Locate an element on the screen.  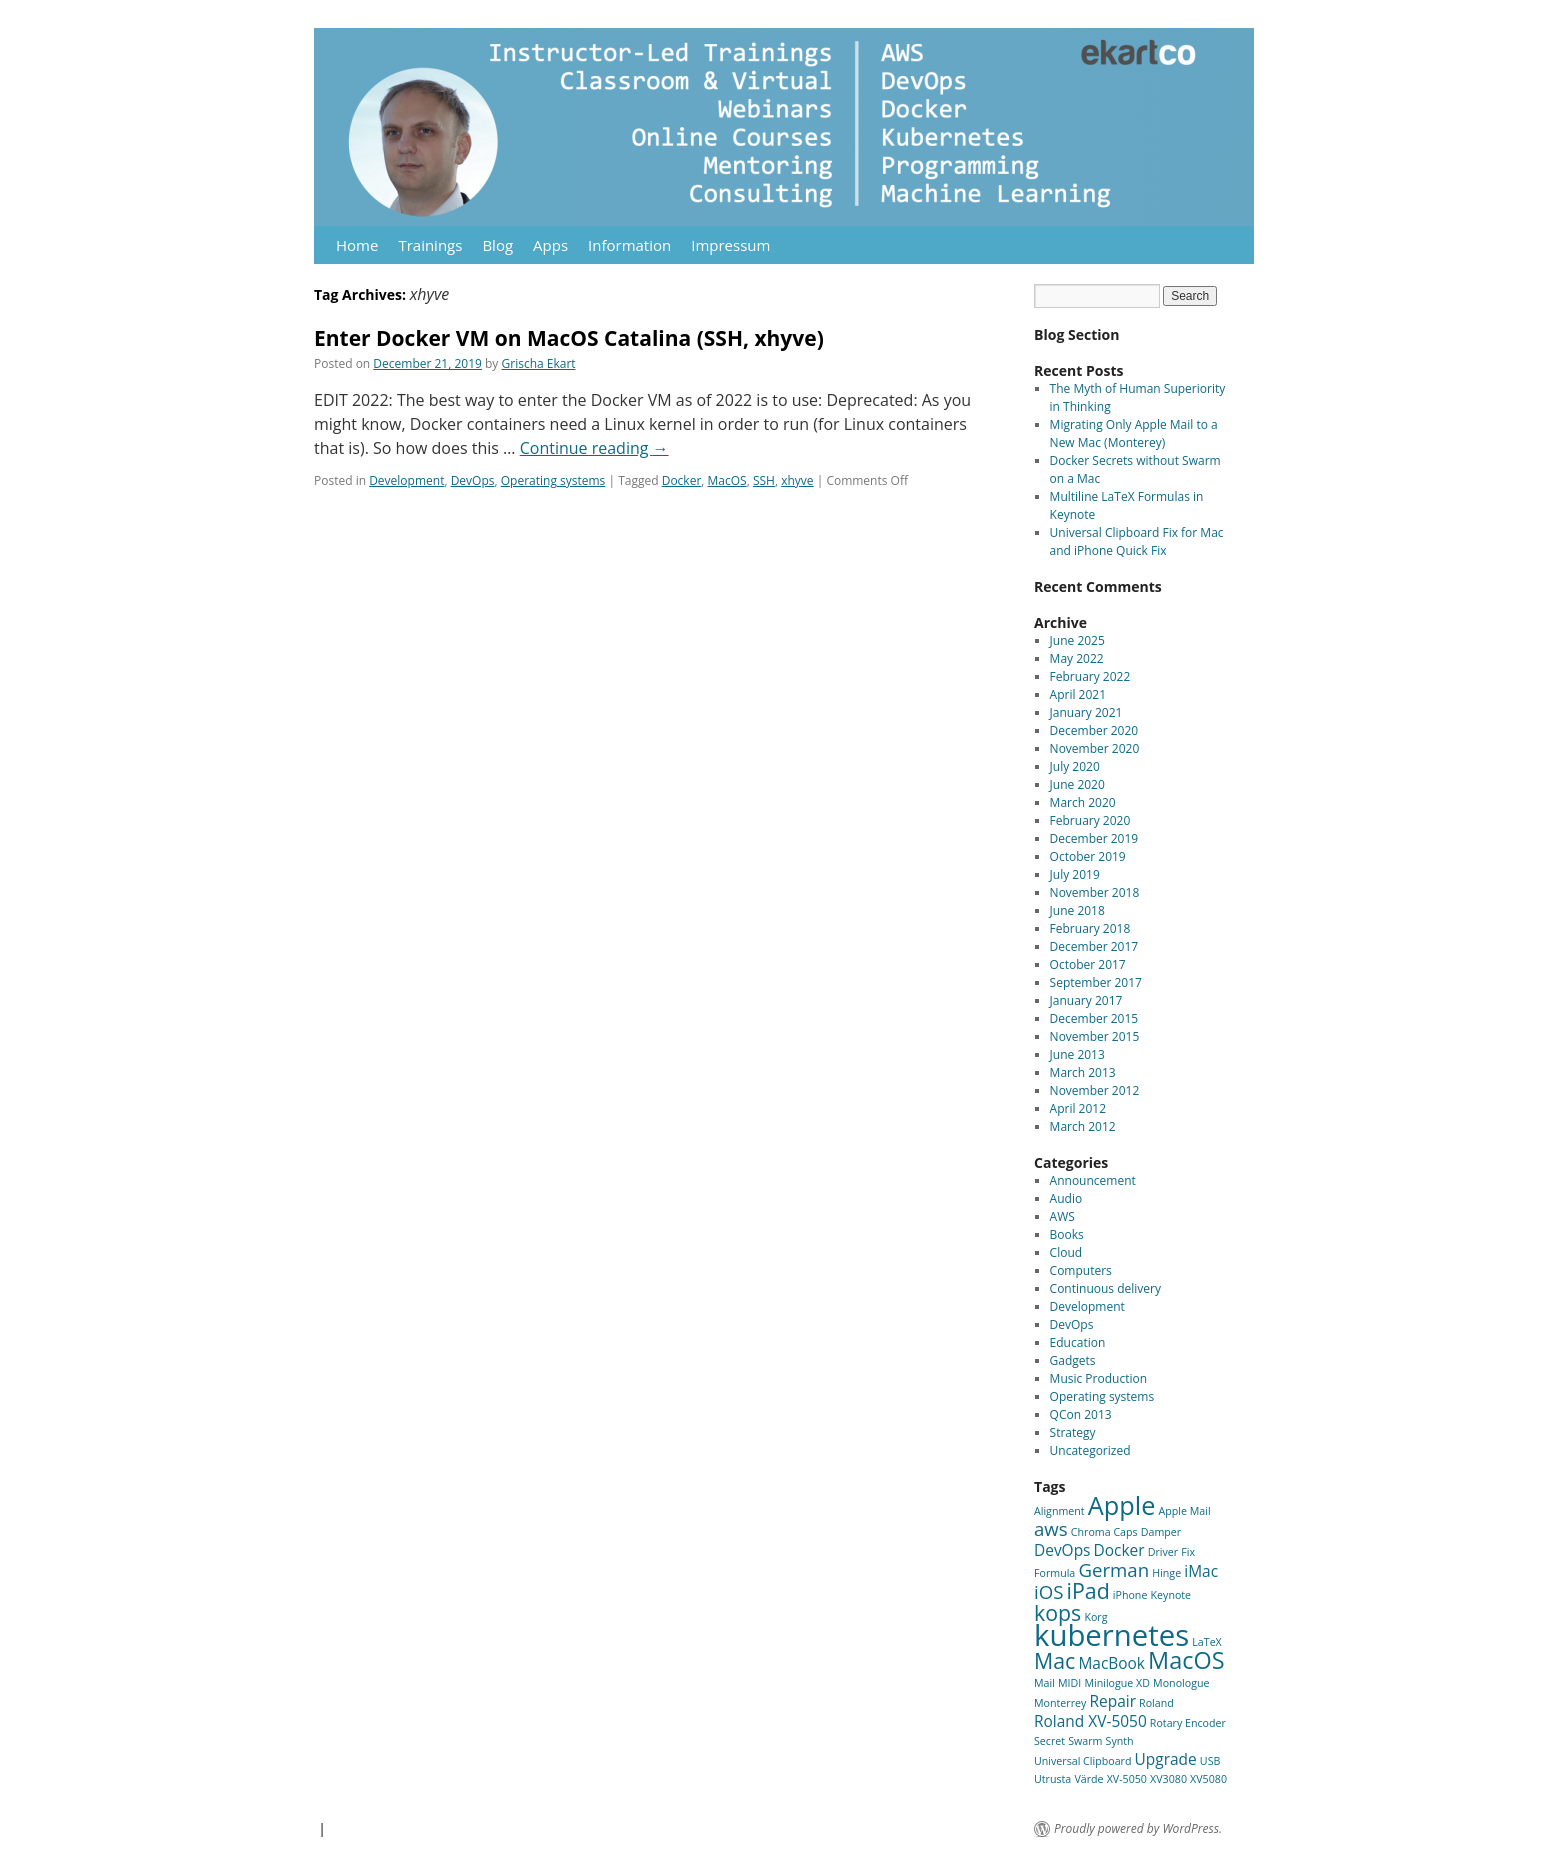
Strategy is located at coordinates (1073, 1432).